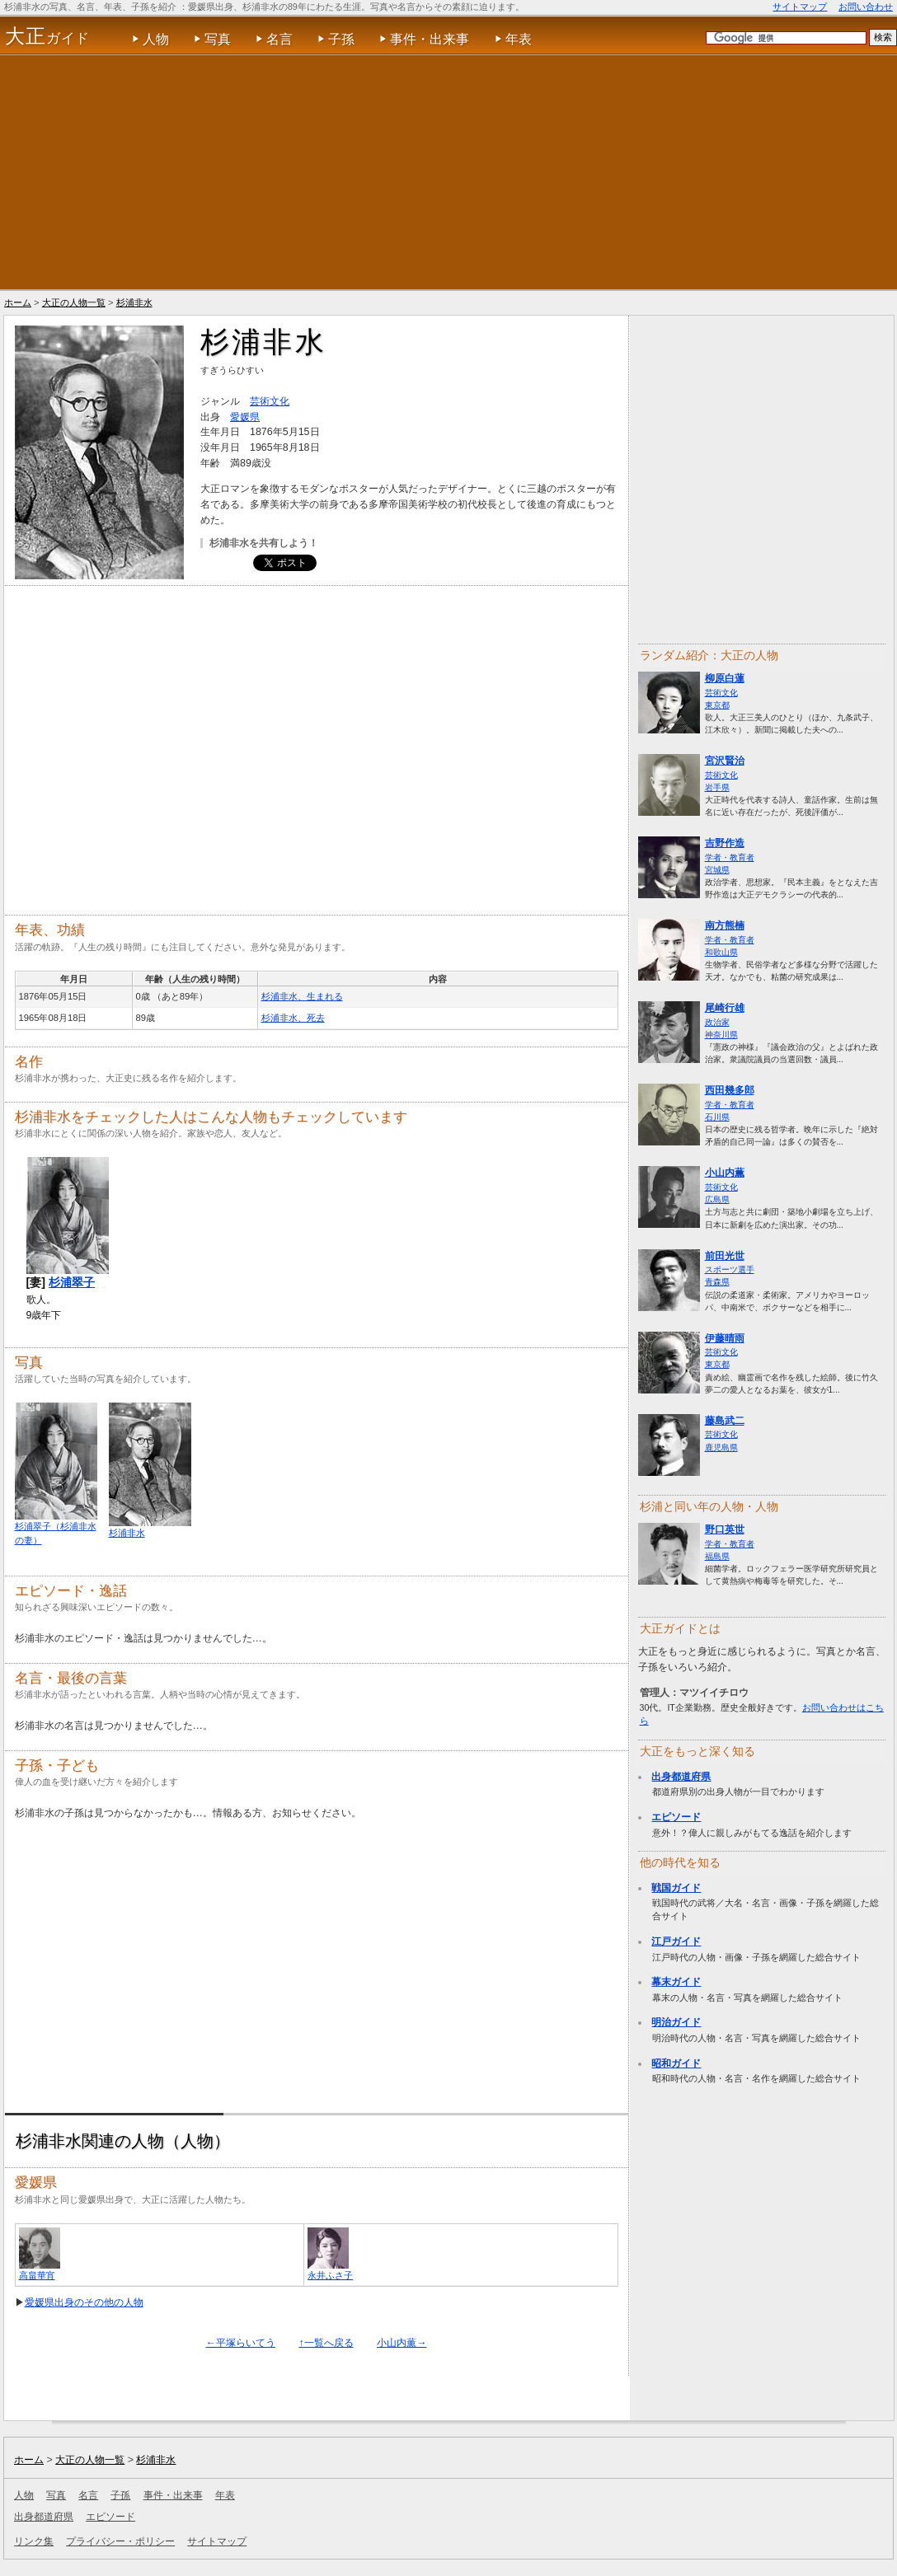 The image size is (897, 2576). What do you see at coordinates (74, 302) in the screenshot?
I see `大正の人物一覧` at bounding box center [74, 302].